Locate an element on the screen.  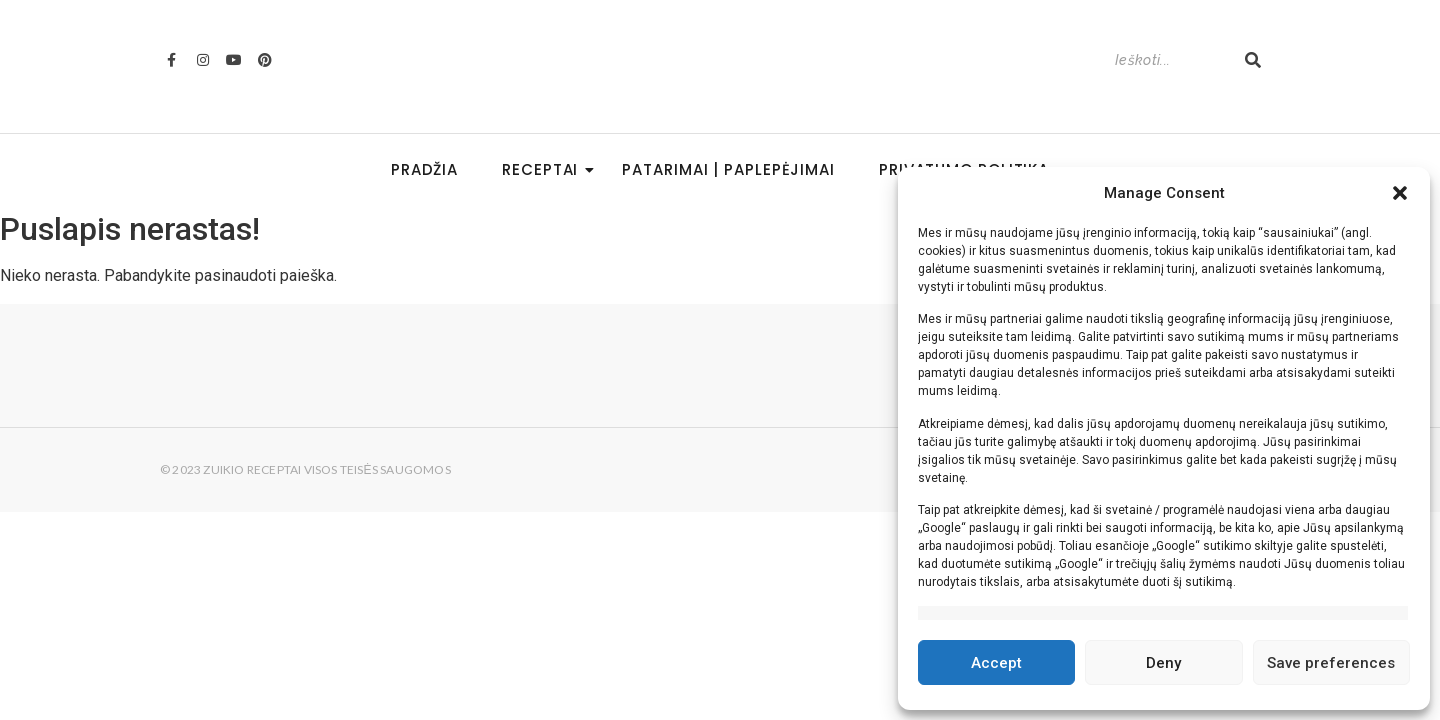
Pradžia is located at coordinates (424, 169).